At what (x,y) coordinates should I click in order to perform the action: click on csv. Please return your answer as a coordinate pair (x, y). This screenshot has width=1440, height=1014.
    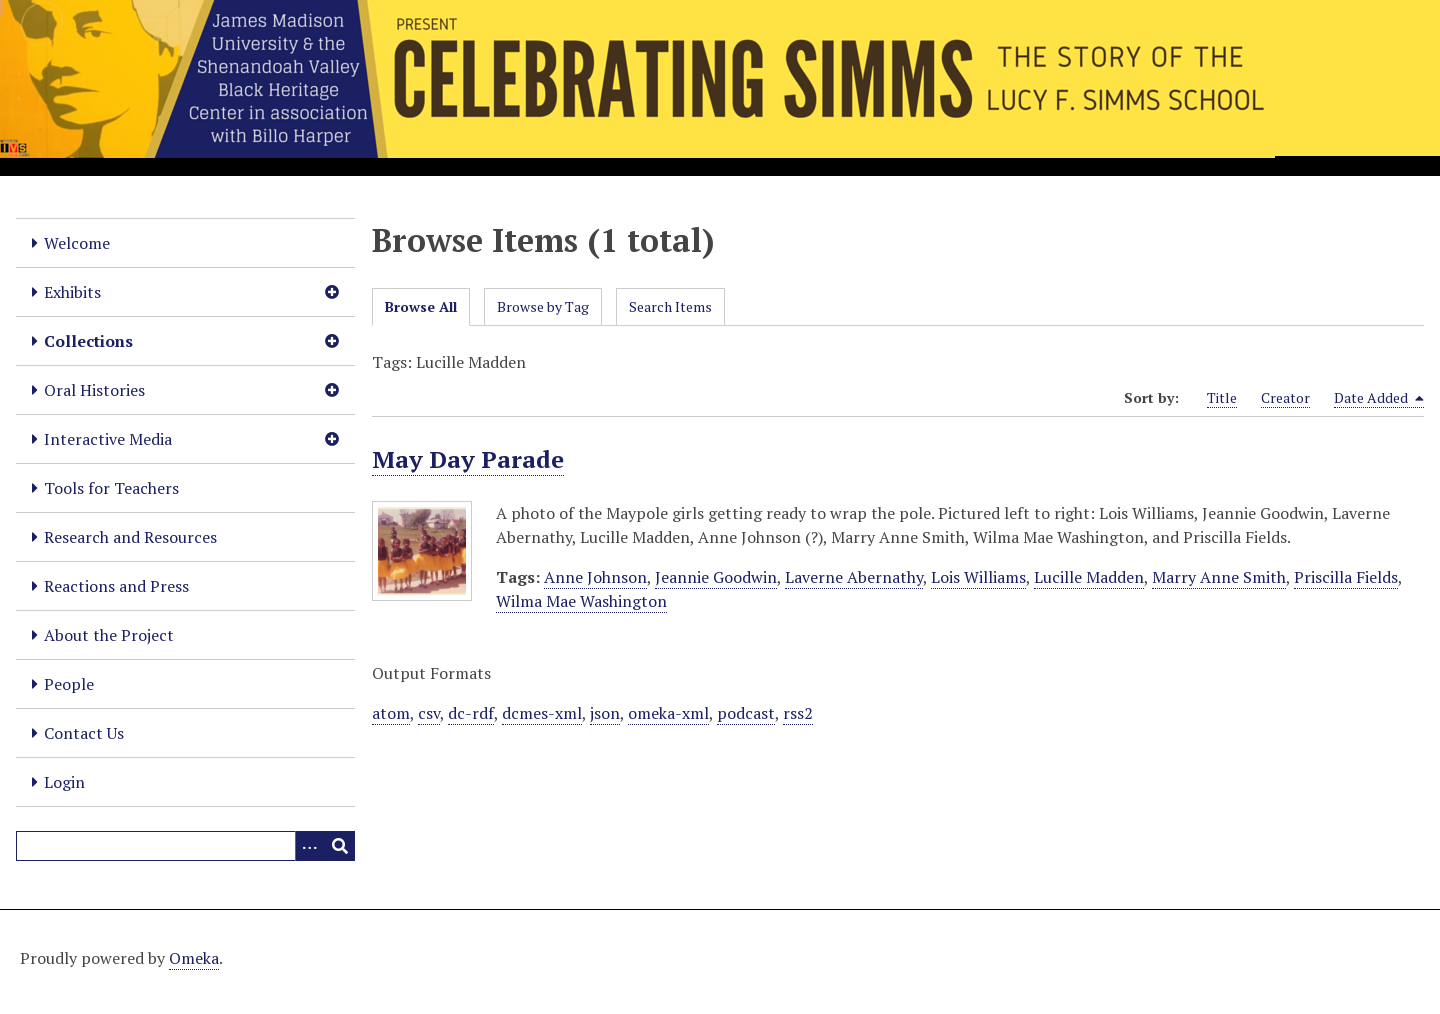
    Looking at the image, I should click on (429, 713).